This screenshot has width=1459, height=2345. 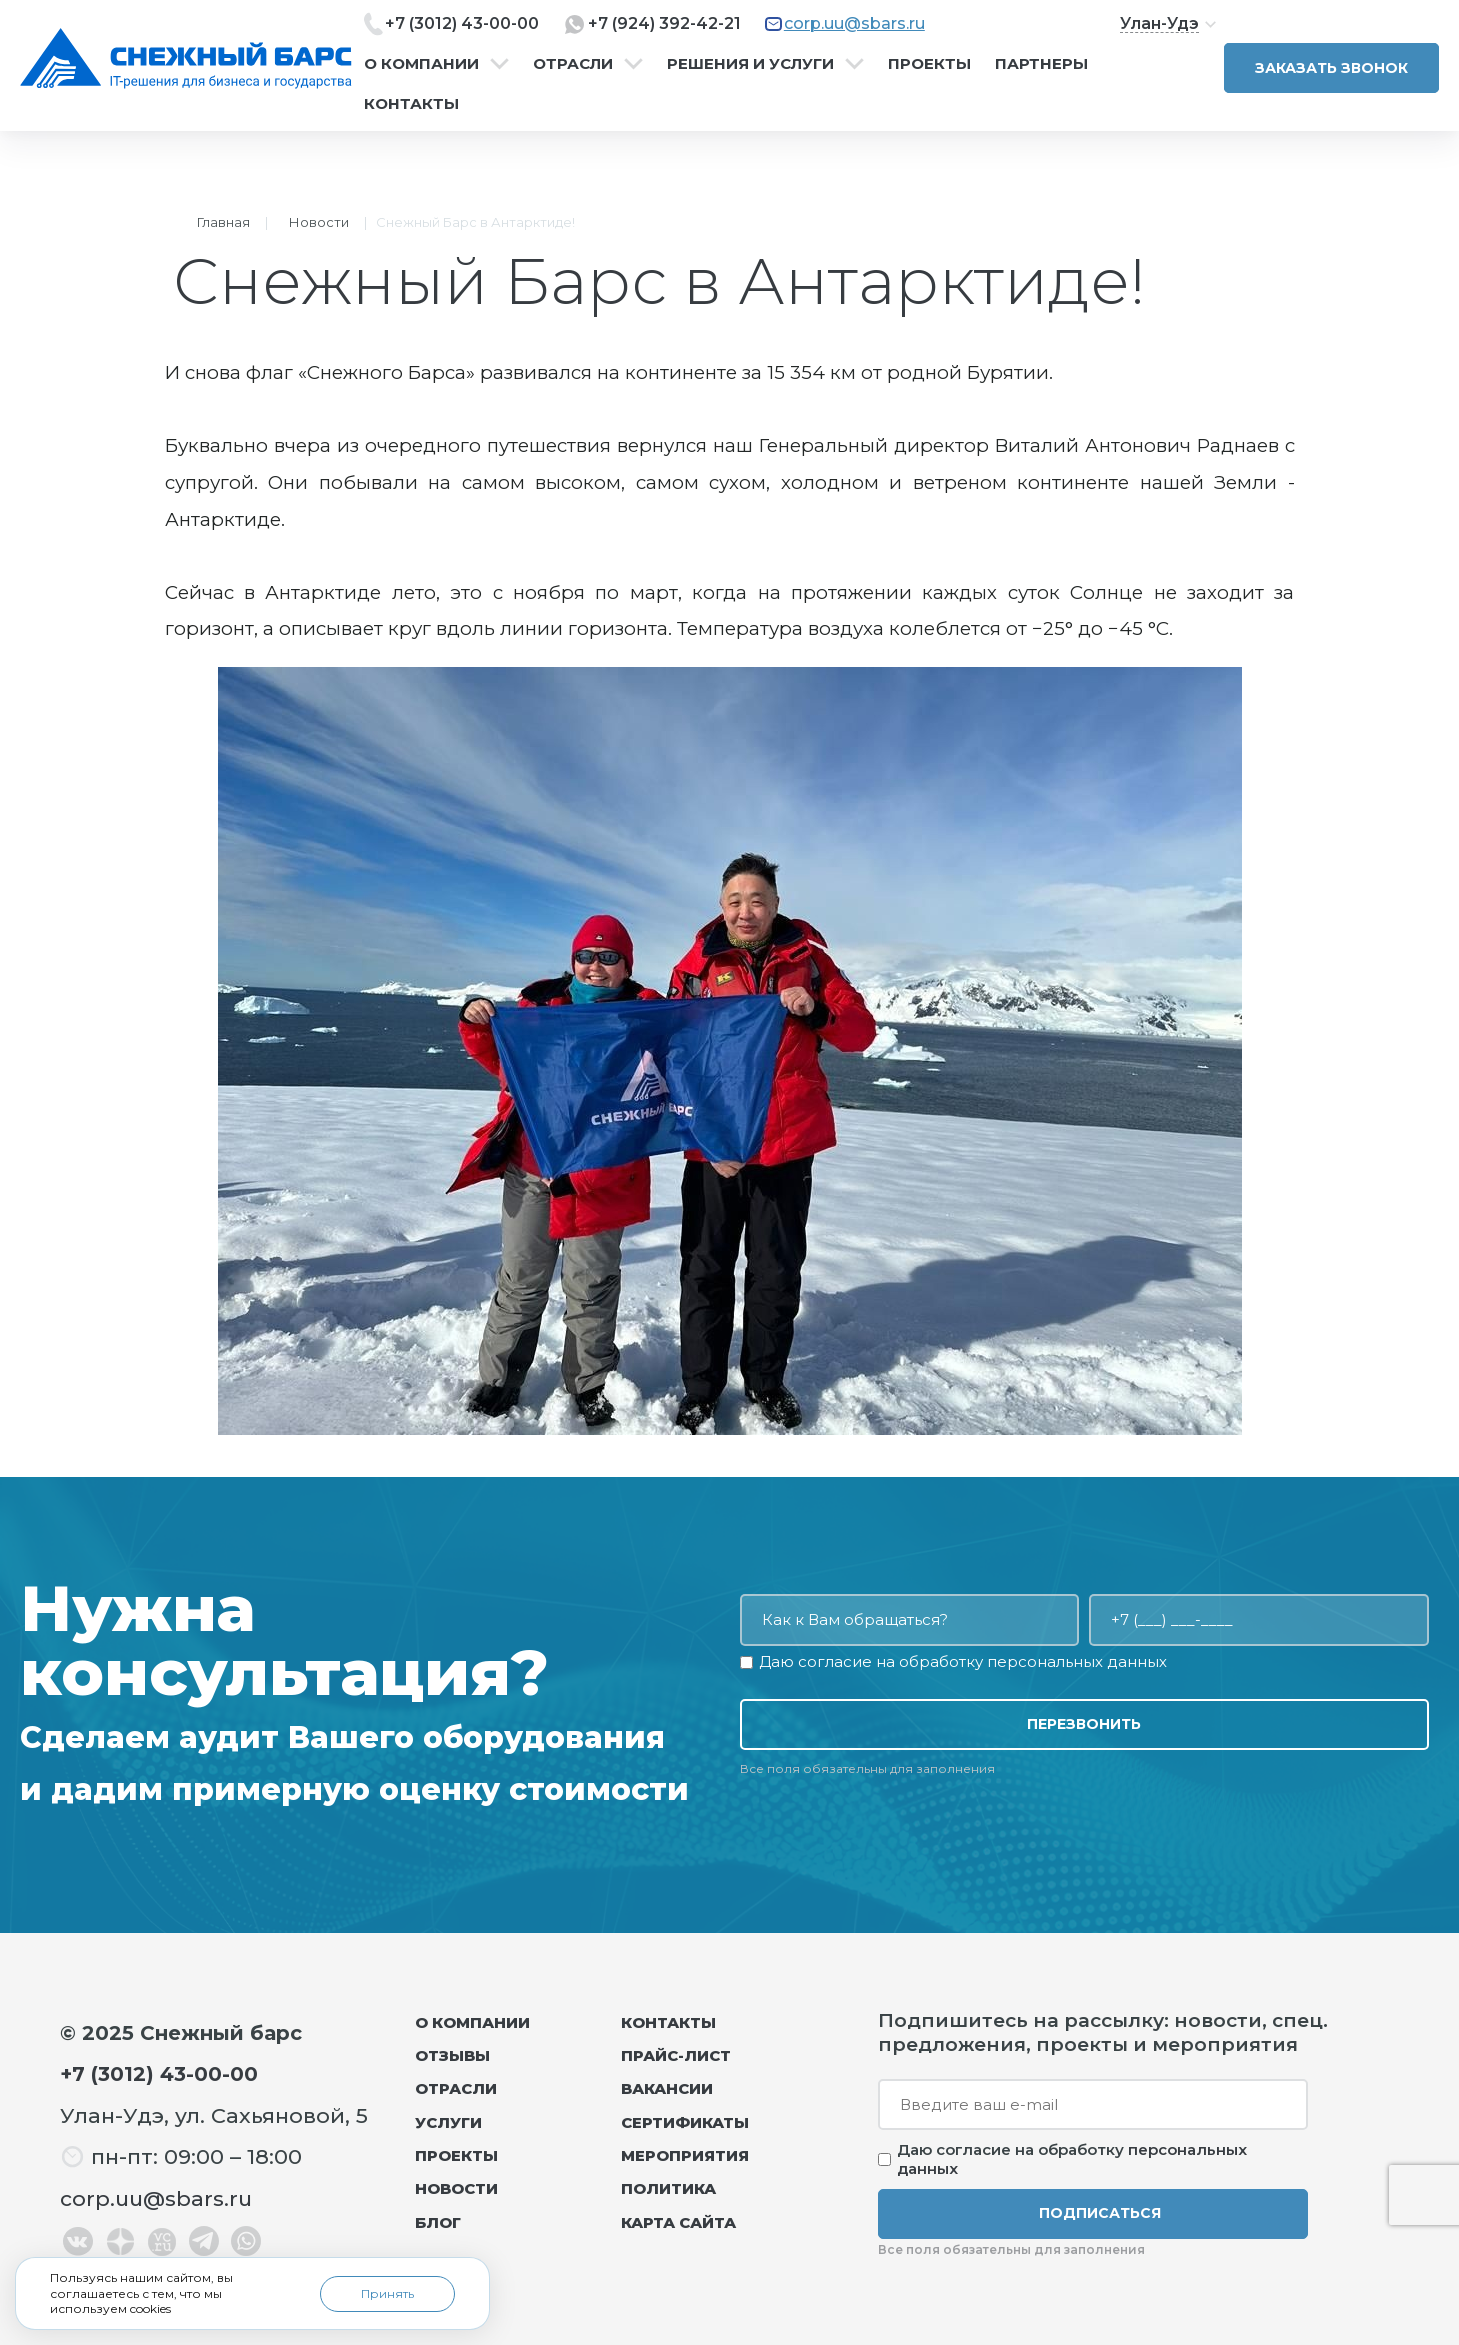 I want to click on +7 (3012) 43-00-00, so click(x=462, y=23).